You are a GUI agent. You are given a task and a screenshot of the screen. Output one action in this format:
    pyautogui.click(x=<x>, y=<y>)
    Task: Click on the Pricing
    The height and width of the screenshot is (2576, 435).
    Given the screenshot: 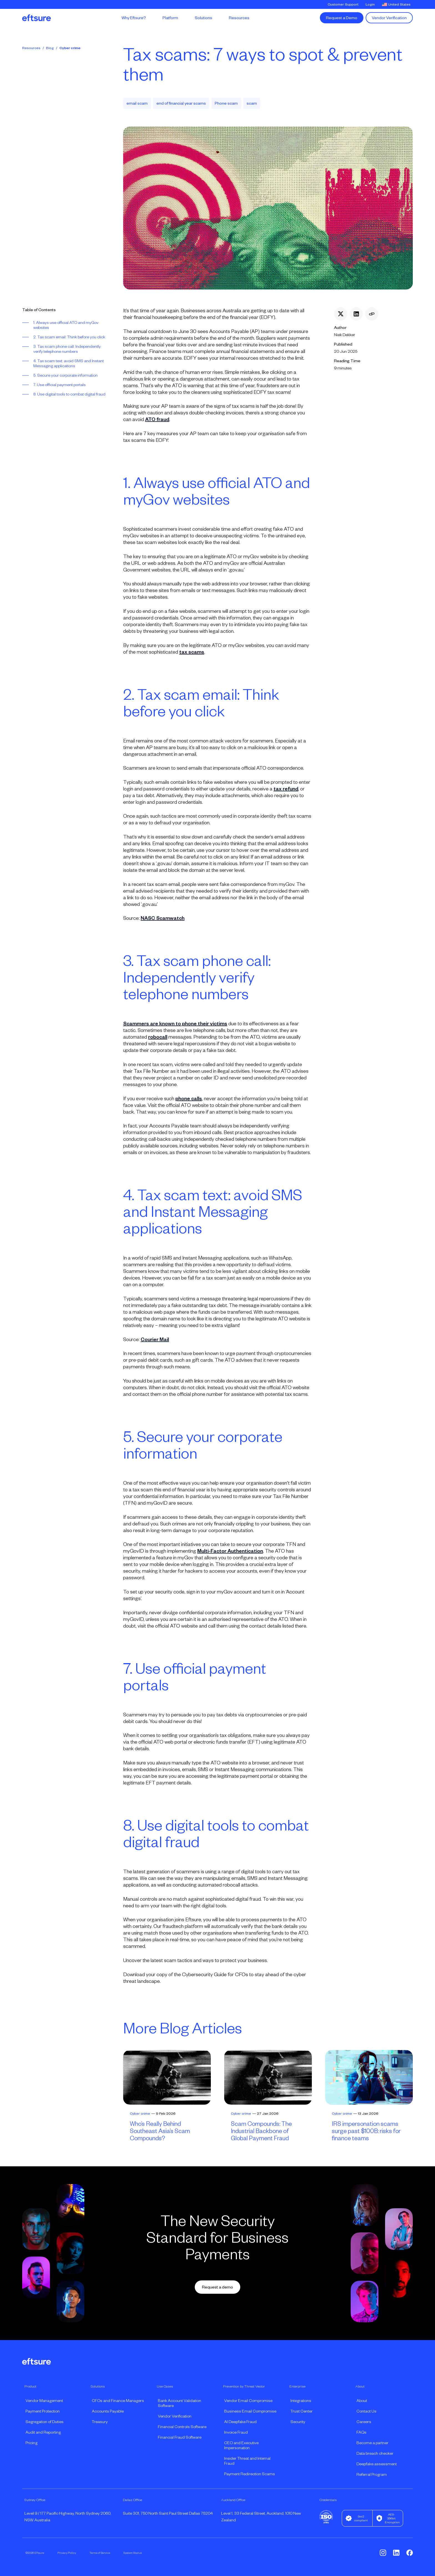 What is the action you would take?
    pyautogui.click(x=31, y=2443)
    